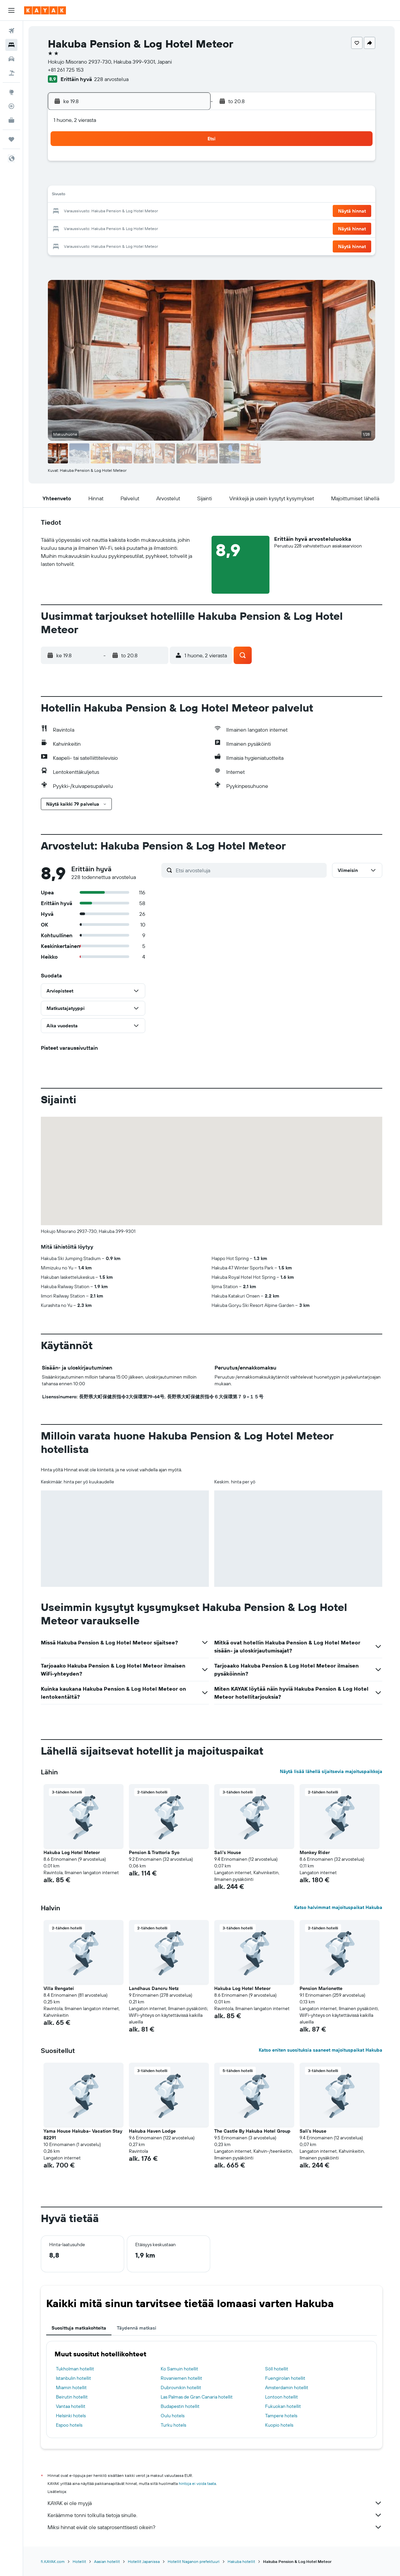  Describe the element at coordinates (92, 227) in the screenshot. I see `24 [button]` at that location.